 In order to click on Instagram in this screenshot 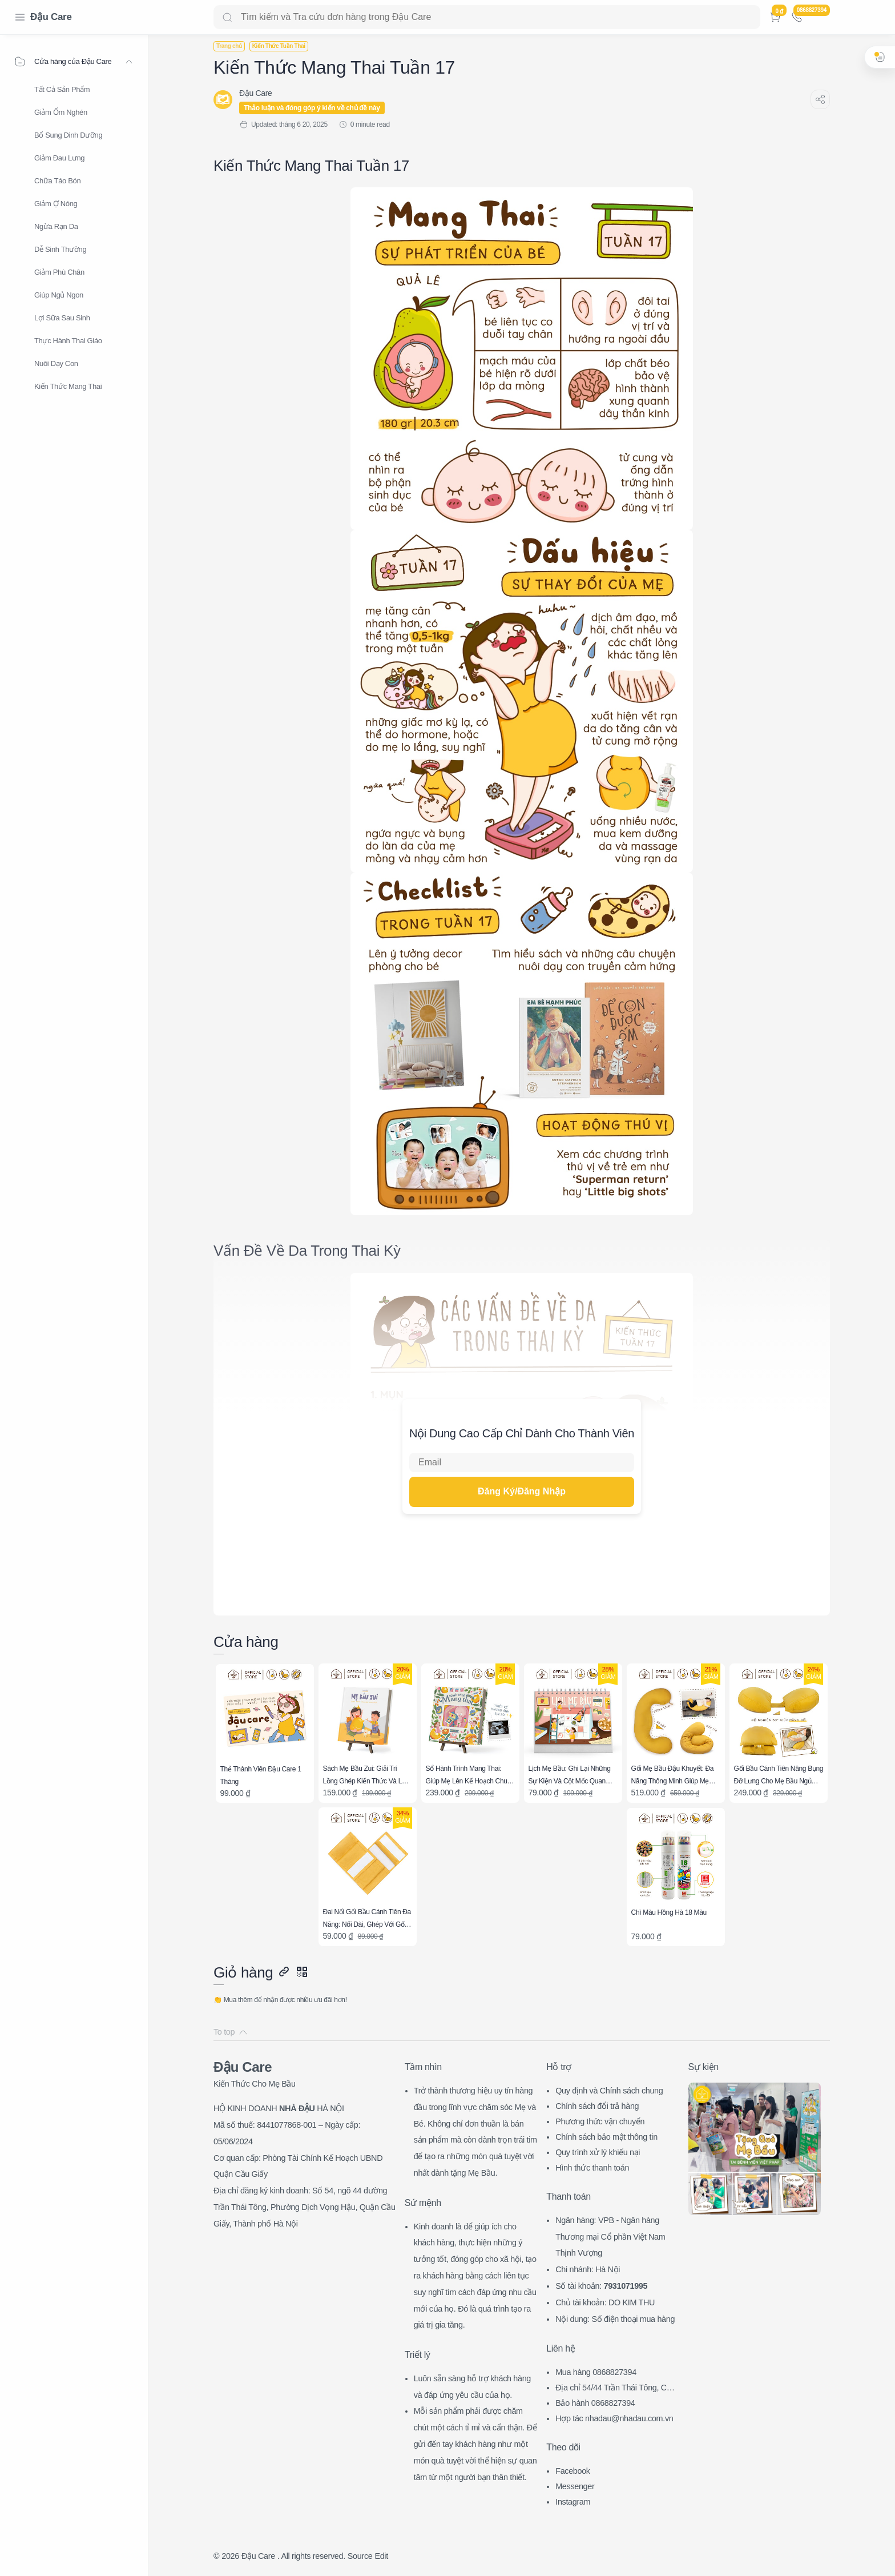, I will do `click(572, 2501)`.